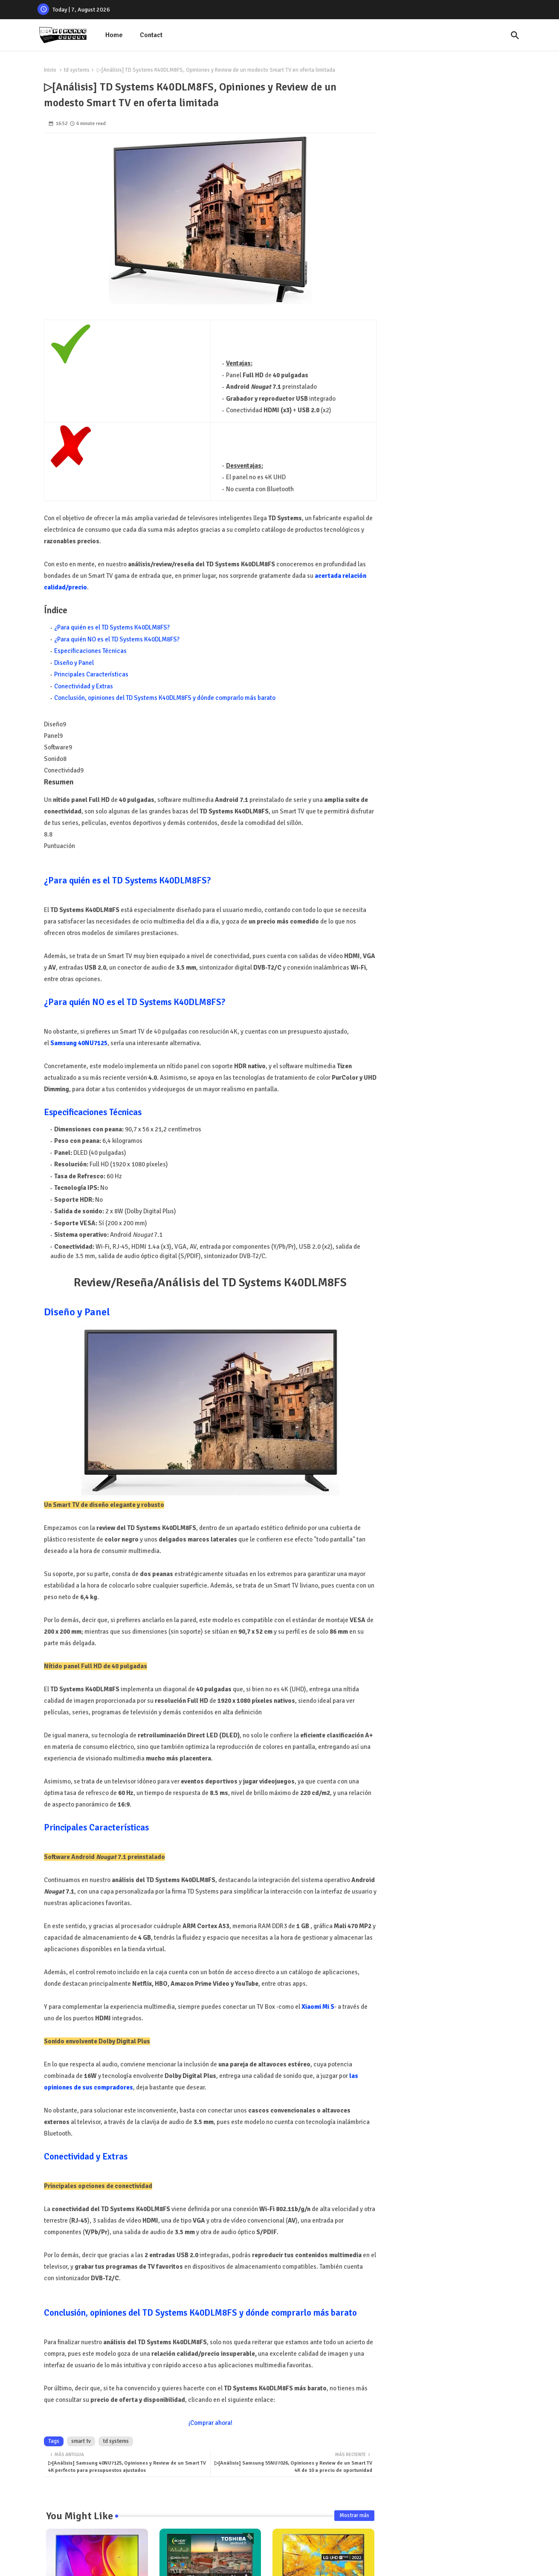 The width and height of the screenshot is (559, 2576). Describe the element at coordinates (81, 2441) in the screenshot. I see `smart tv` at that location.